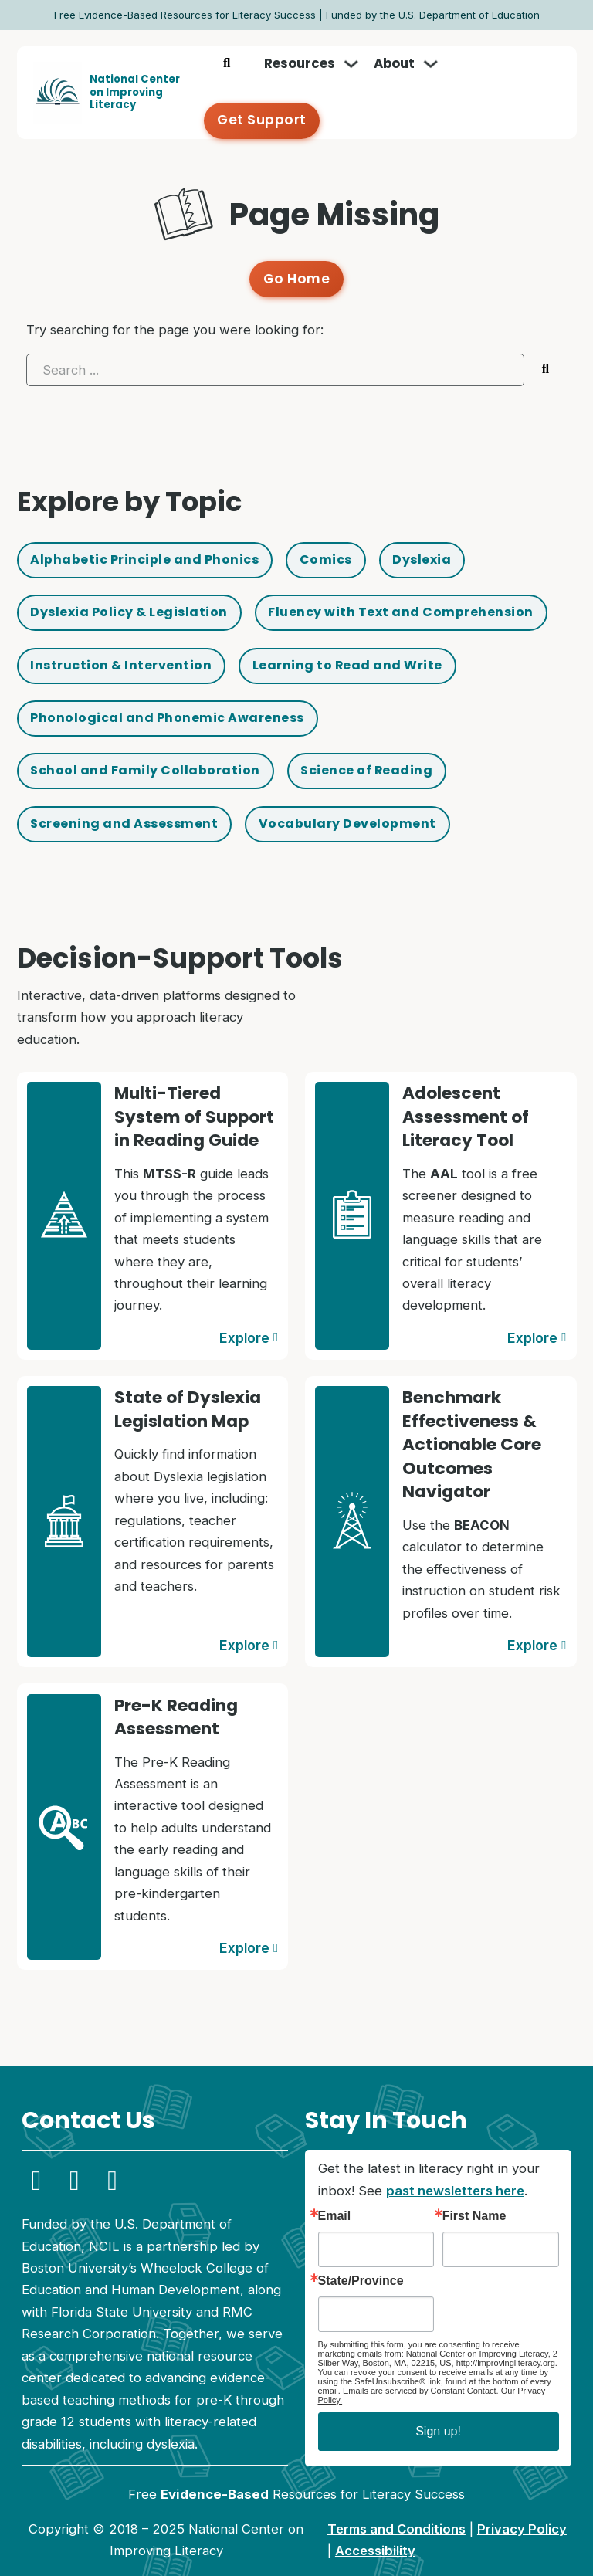  Describe the element at coordinates (435, 529) in the screenshot. I see `Dyslexia` at that location.